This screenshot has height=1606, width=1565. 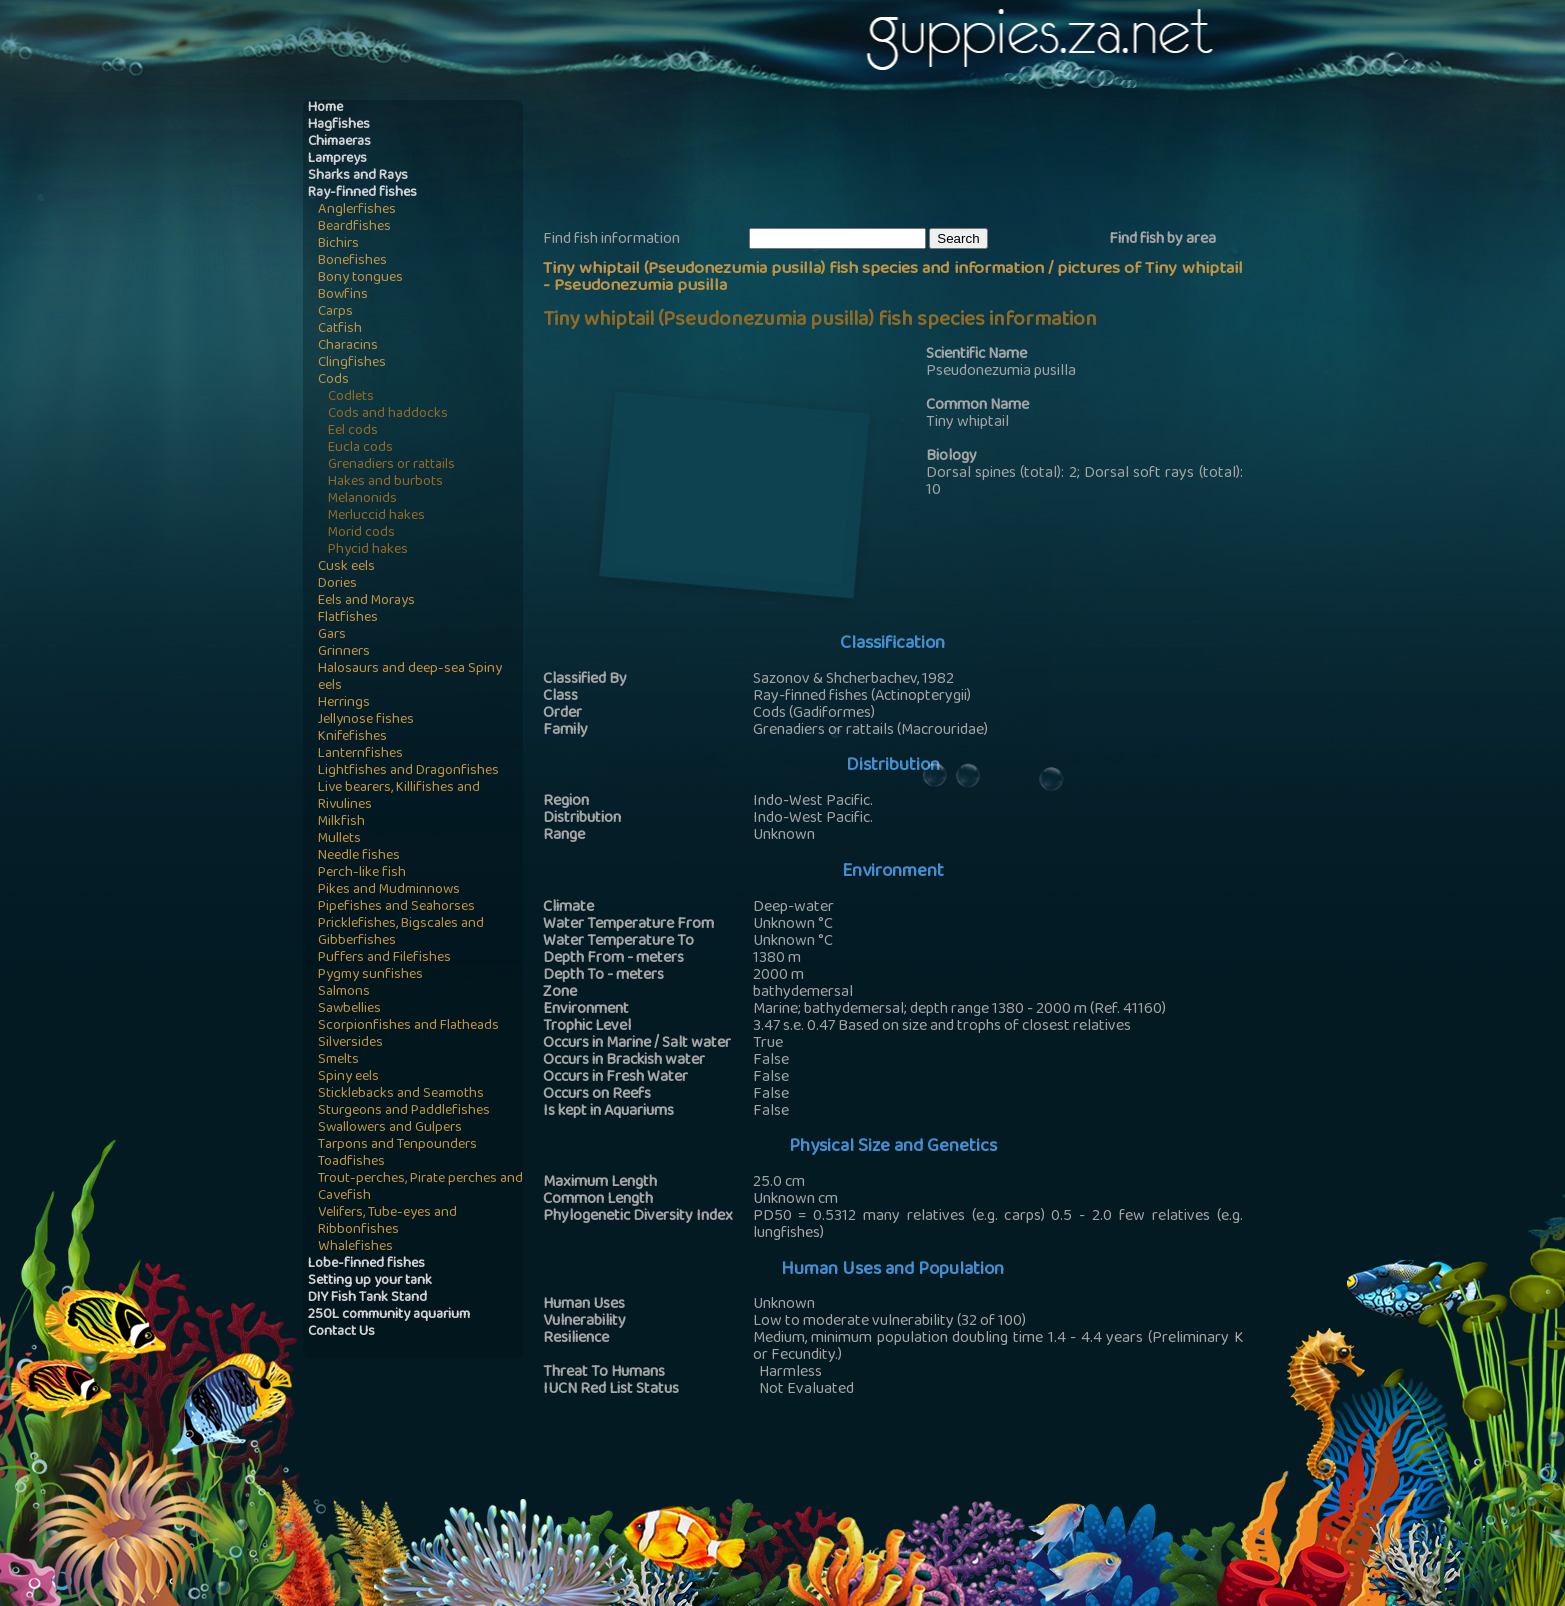 What do you see at coordinates (348, 1077) in the screenshot?
I see `Spiny eels` at bounding box center [348, 1077].